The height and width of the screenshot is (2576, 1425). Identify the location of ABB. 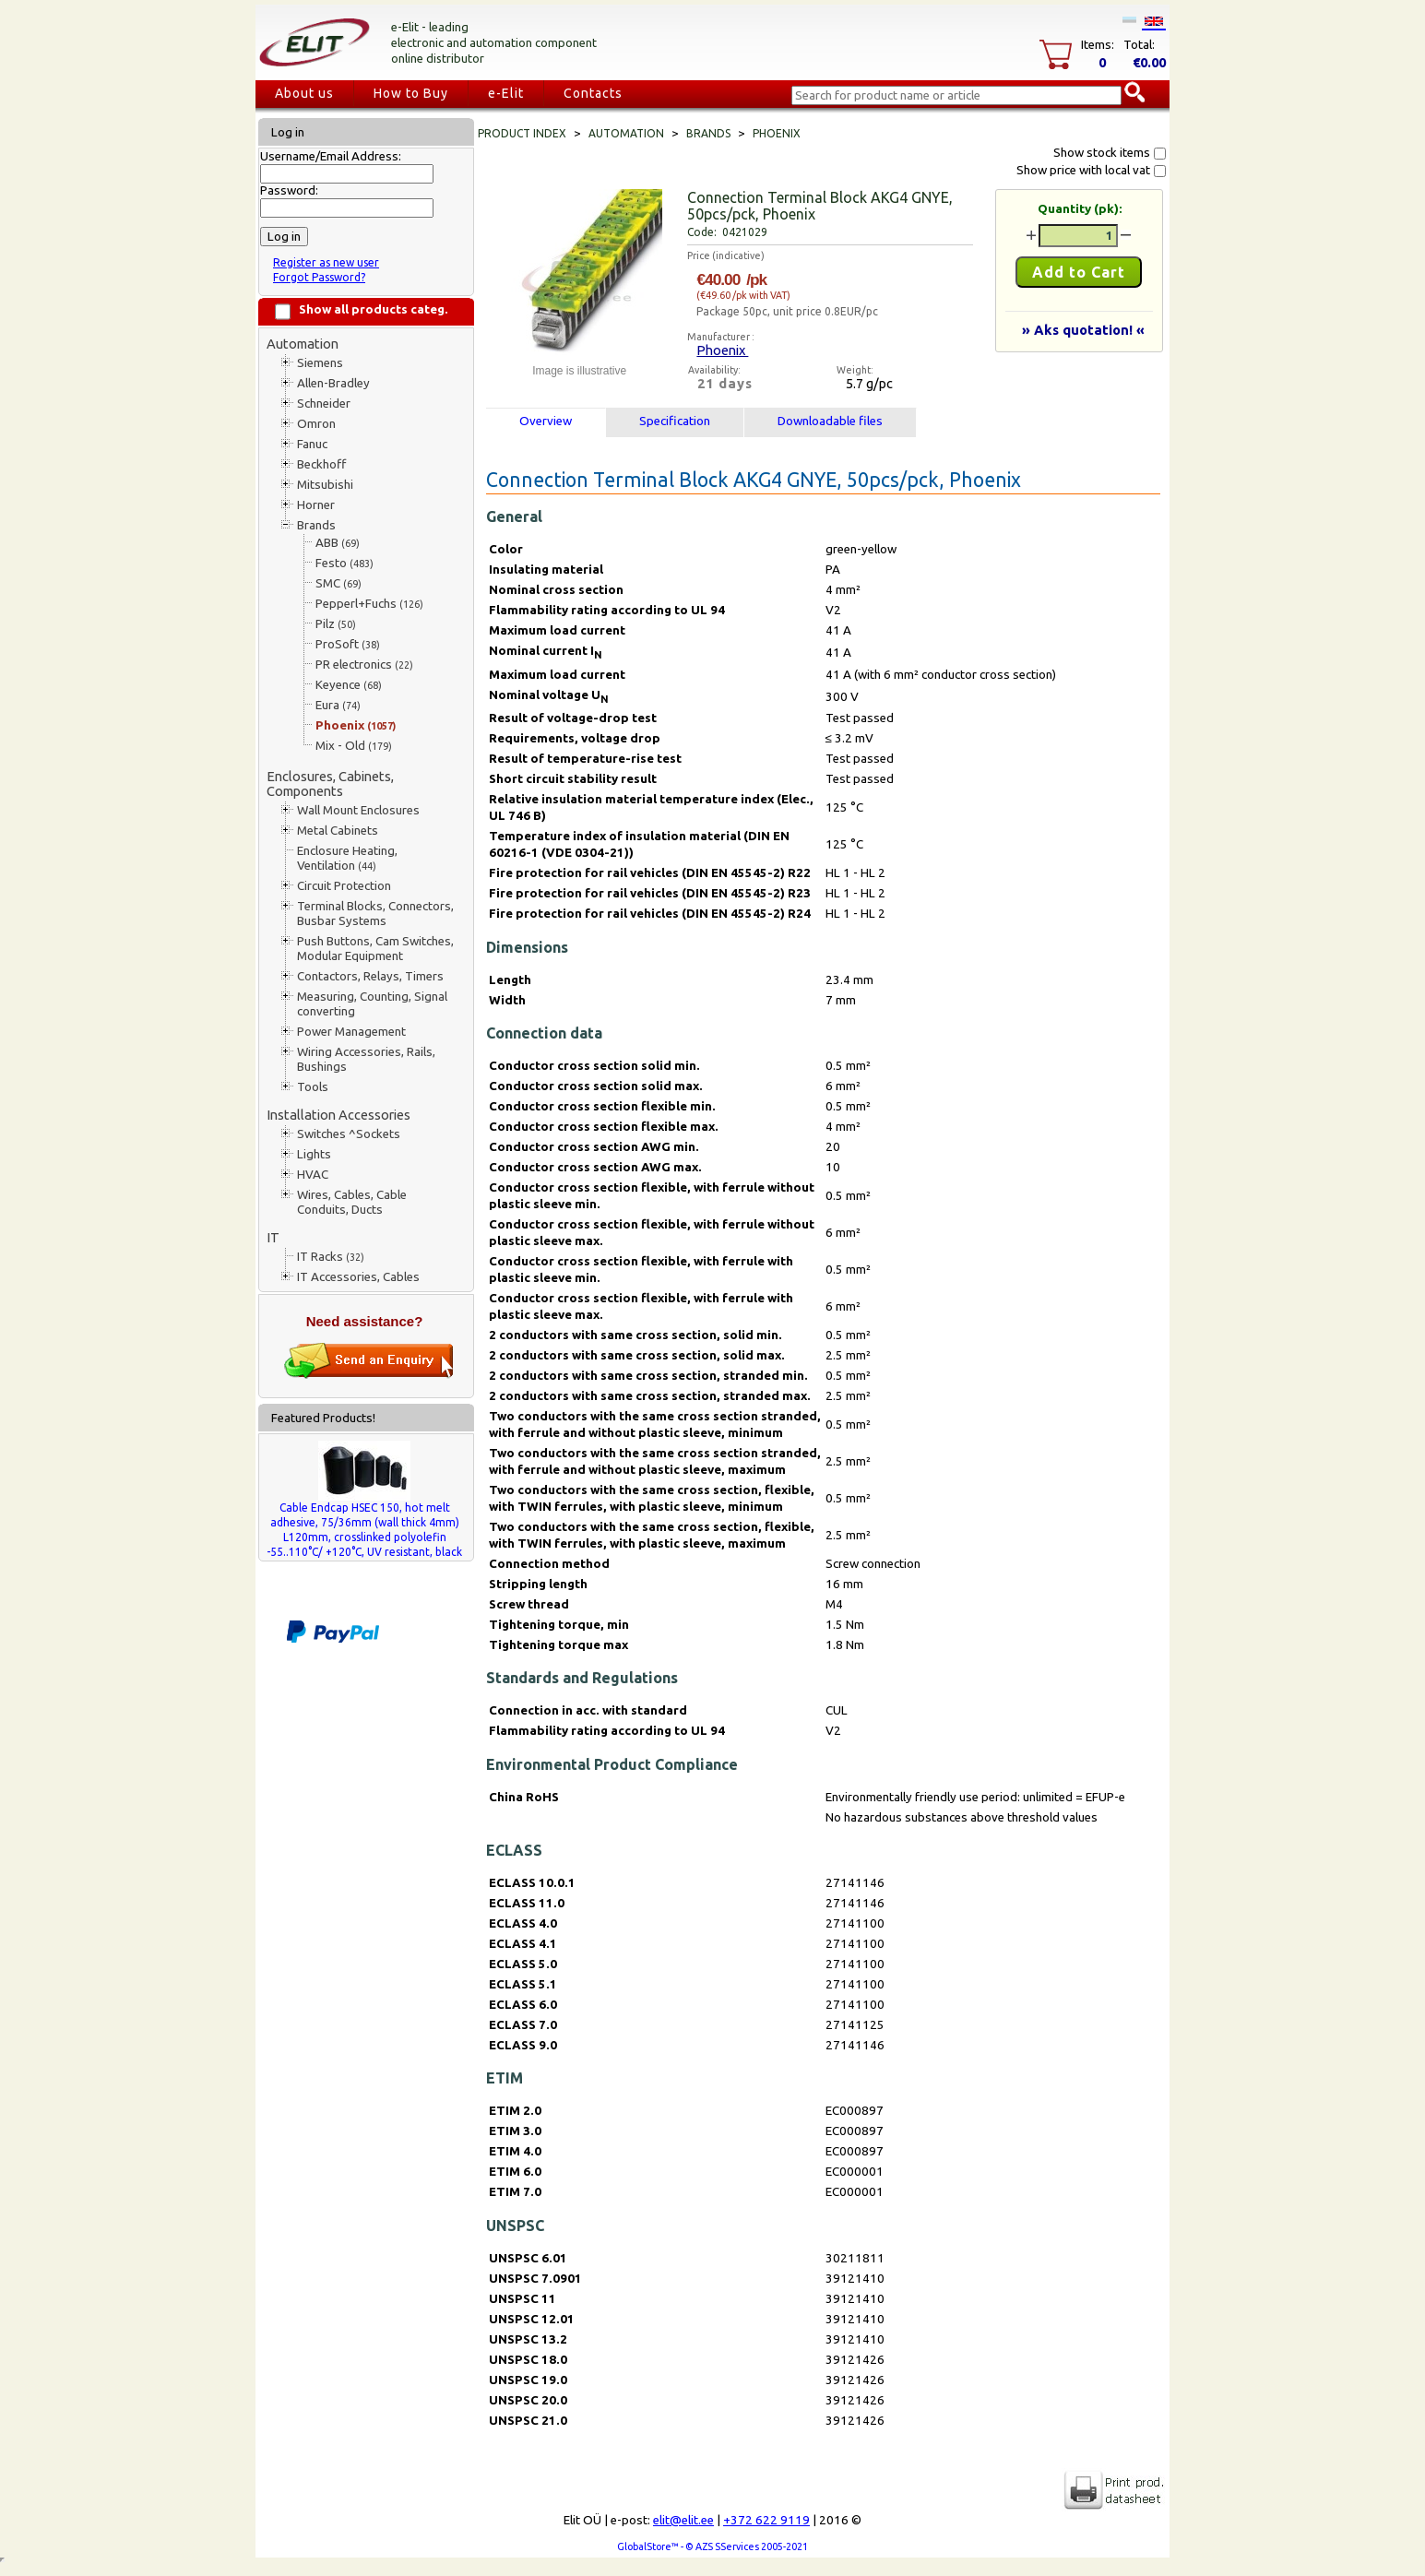
(337, 543).